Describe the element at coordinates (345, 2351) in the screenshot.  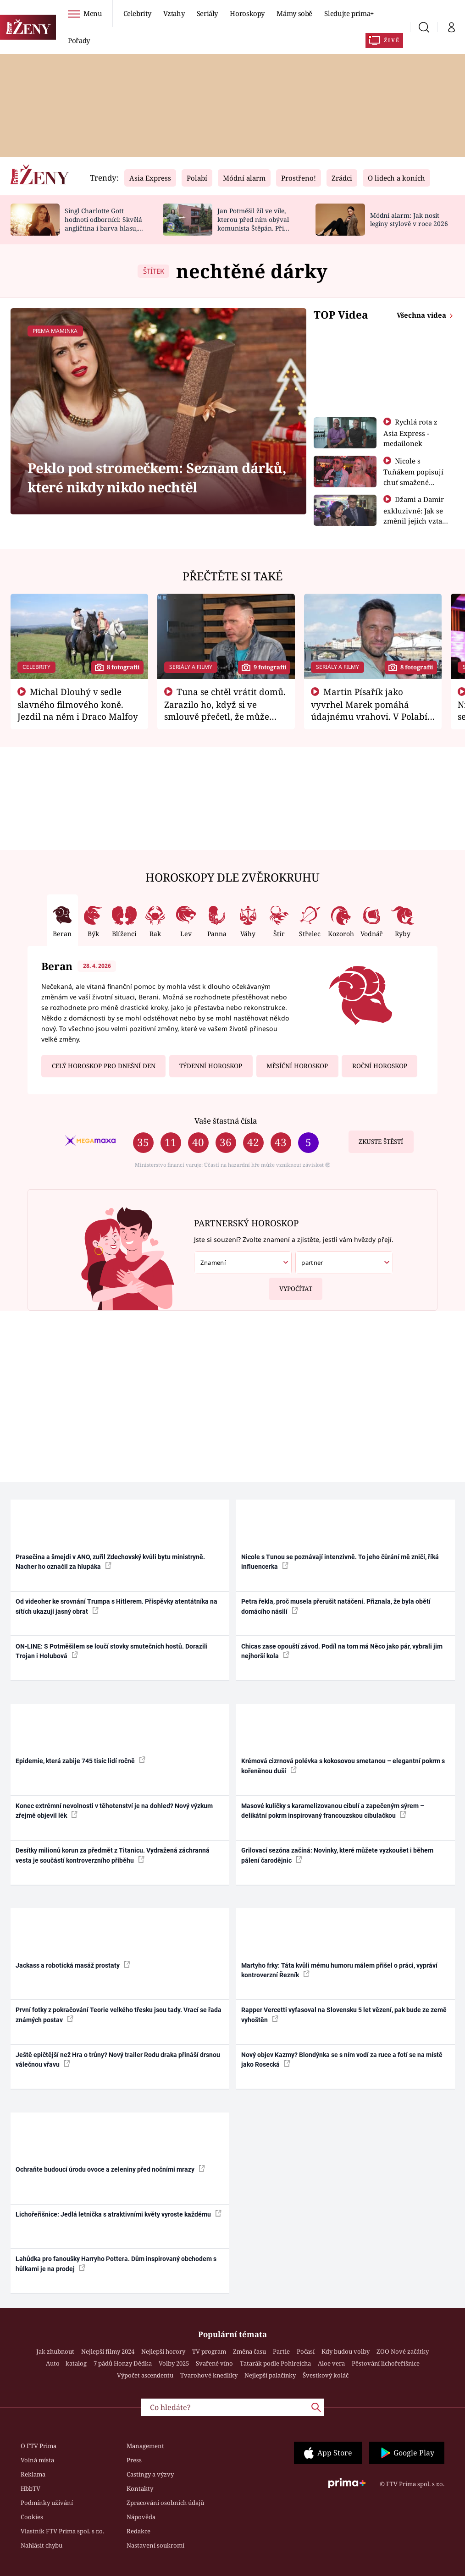
I see `Kdy budou volby` at that location.